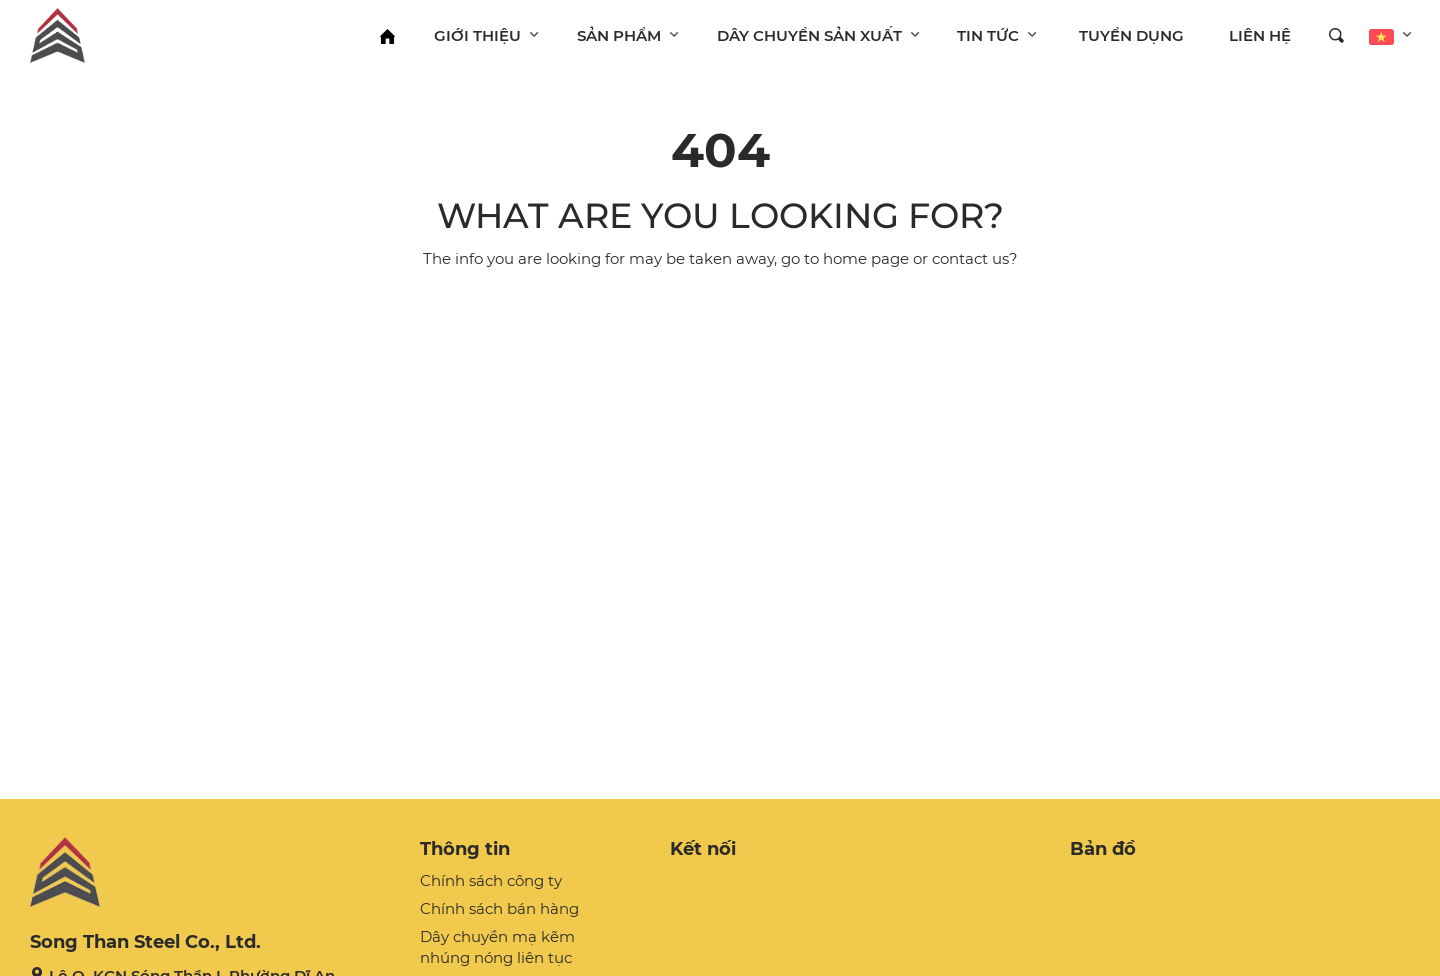  Describe the element at coordinates (499, 908) in the screenshot. I see `Chính sách bán hàng` at that location.